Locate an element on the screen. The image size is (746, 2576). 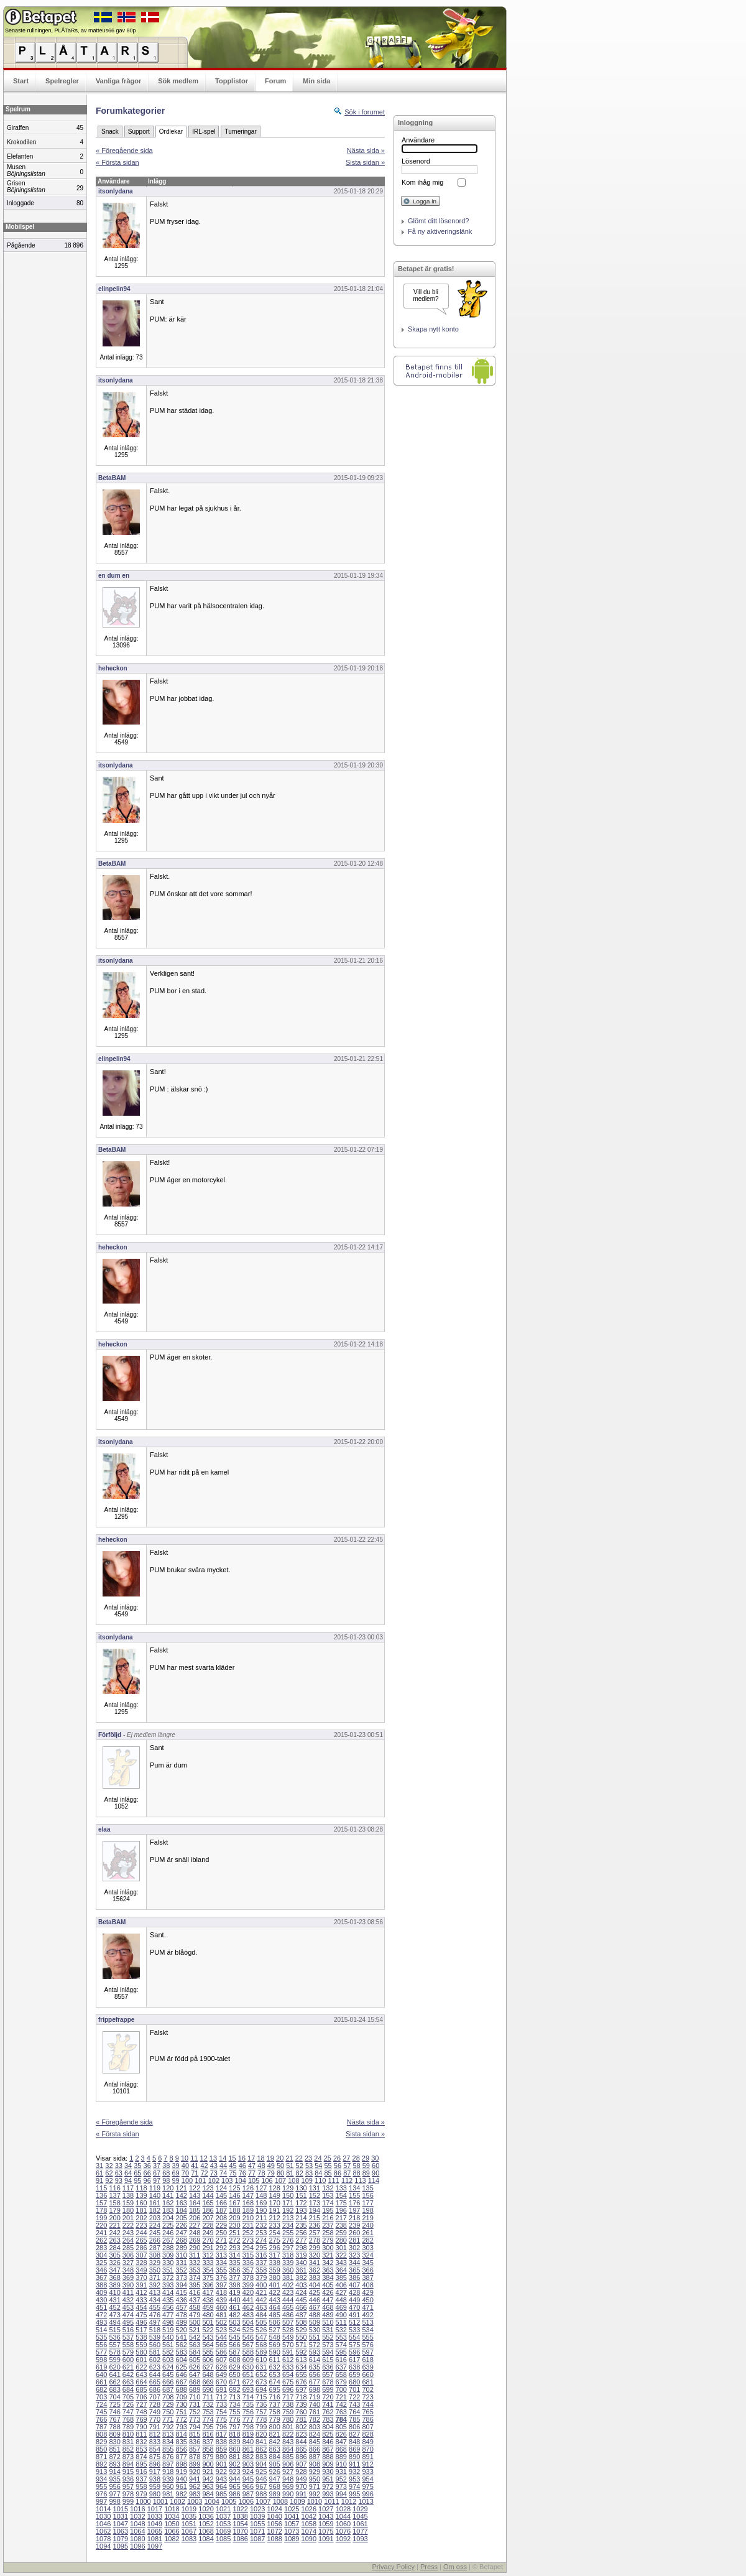
714 is located at coordinates (248, 2397).